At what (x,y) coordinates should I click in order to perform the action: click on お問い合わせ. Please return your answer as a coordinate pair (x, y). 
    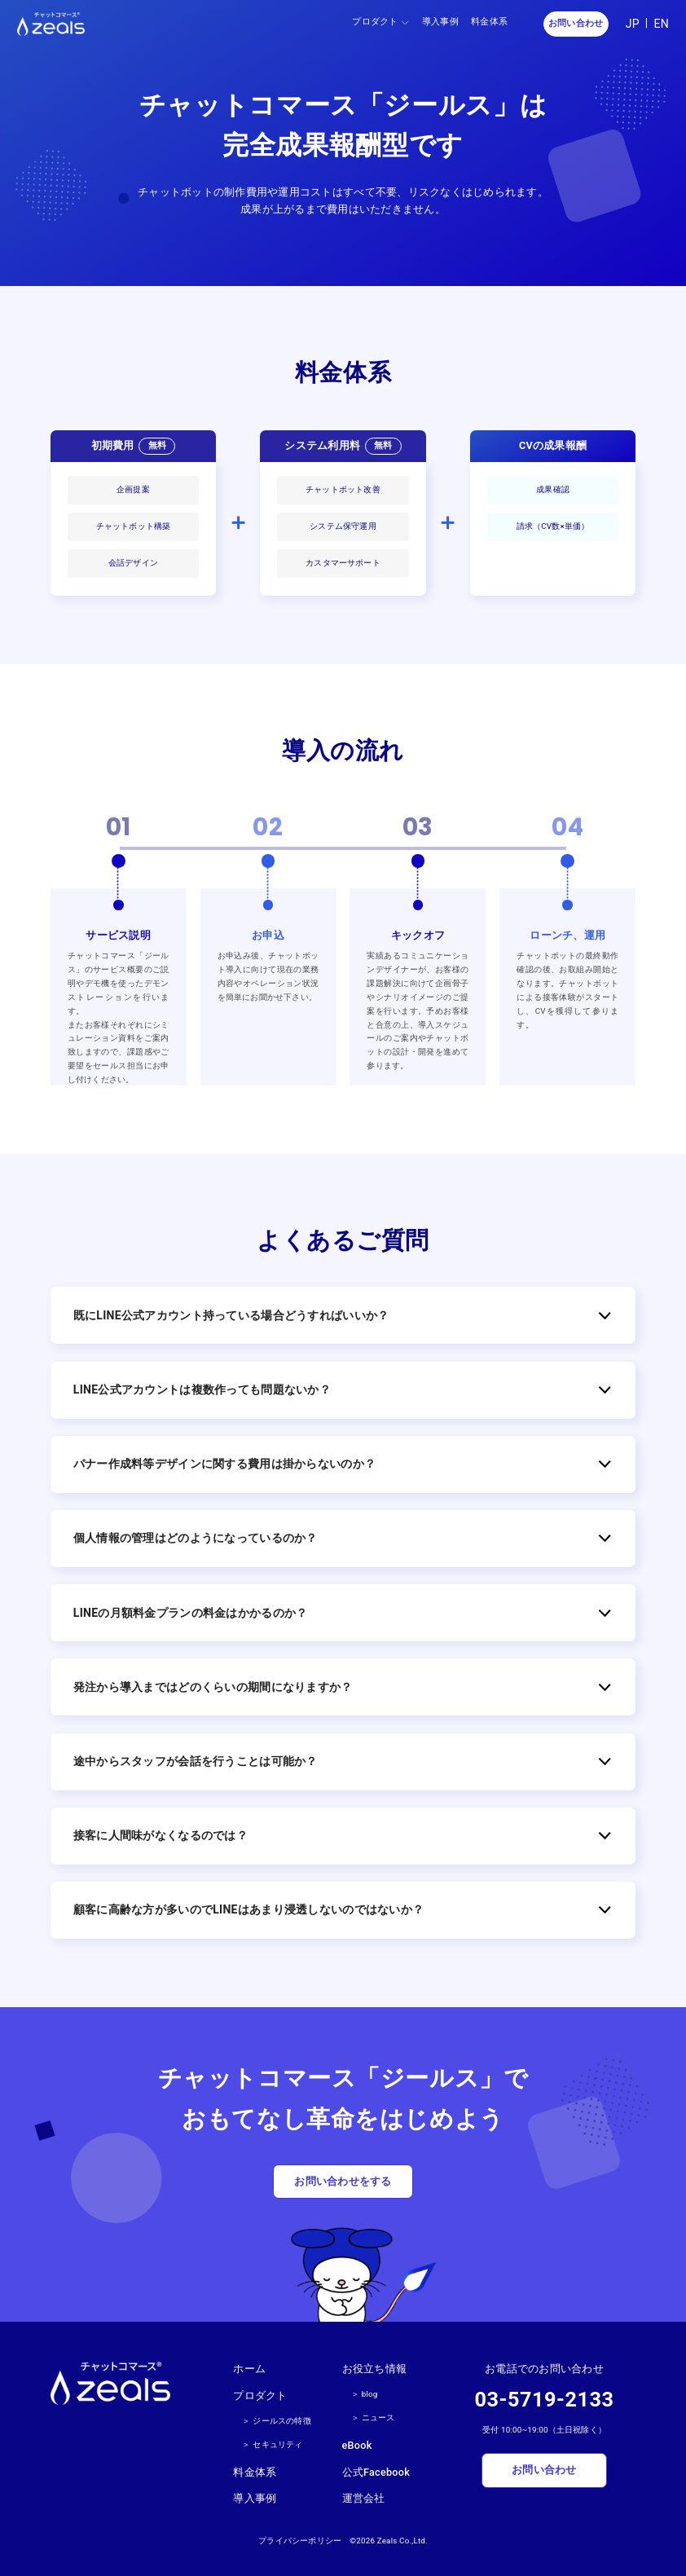
    Looking at the image, I should click on (575, 23).